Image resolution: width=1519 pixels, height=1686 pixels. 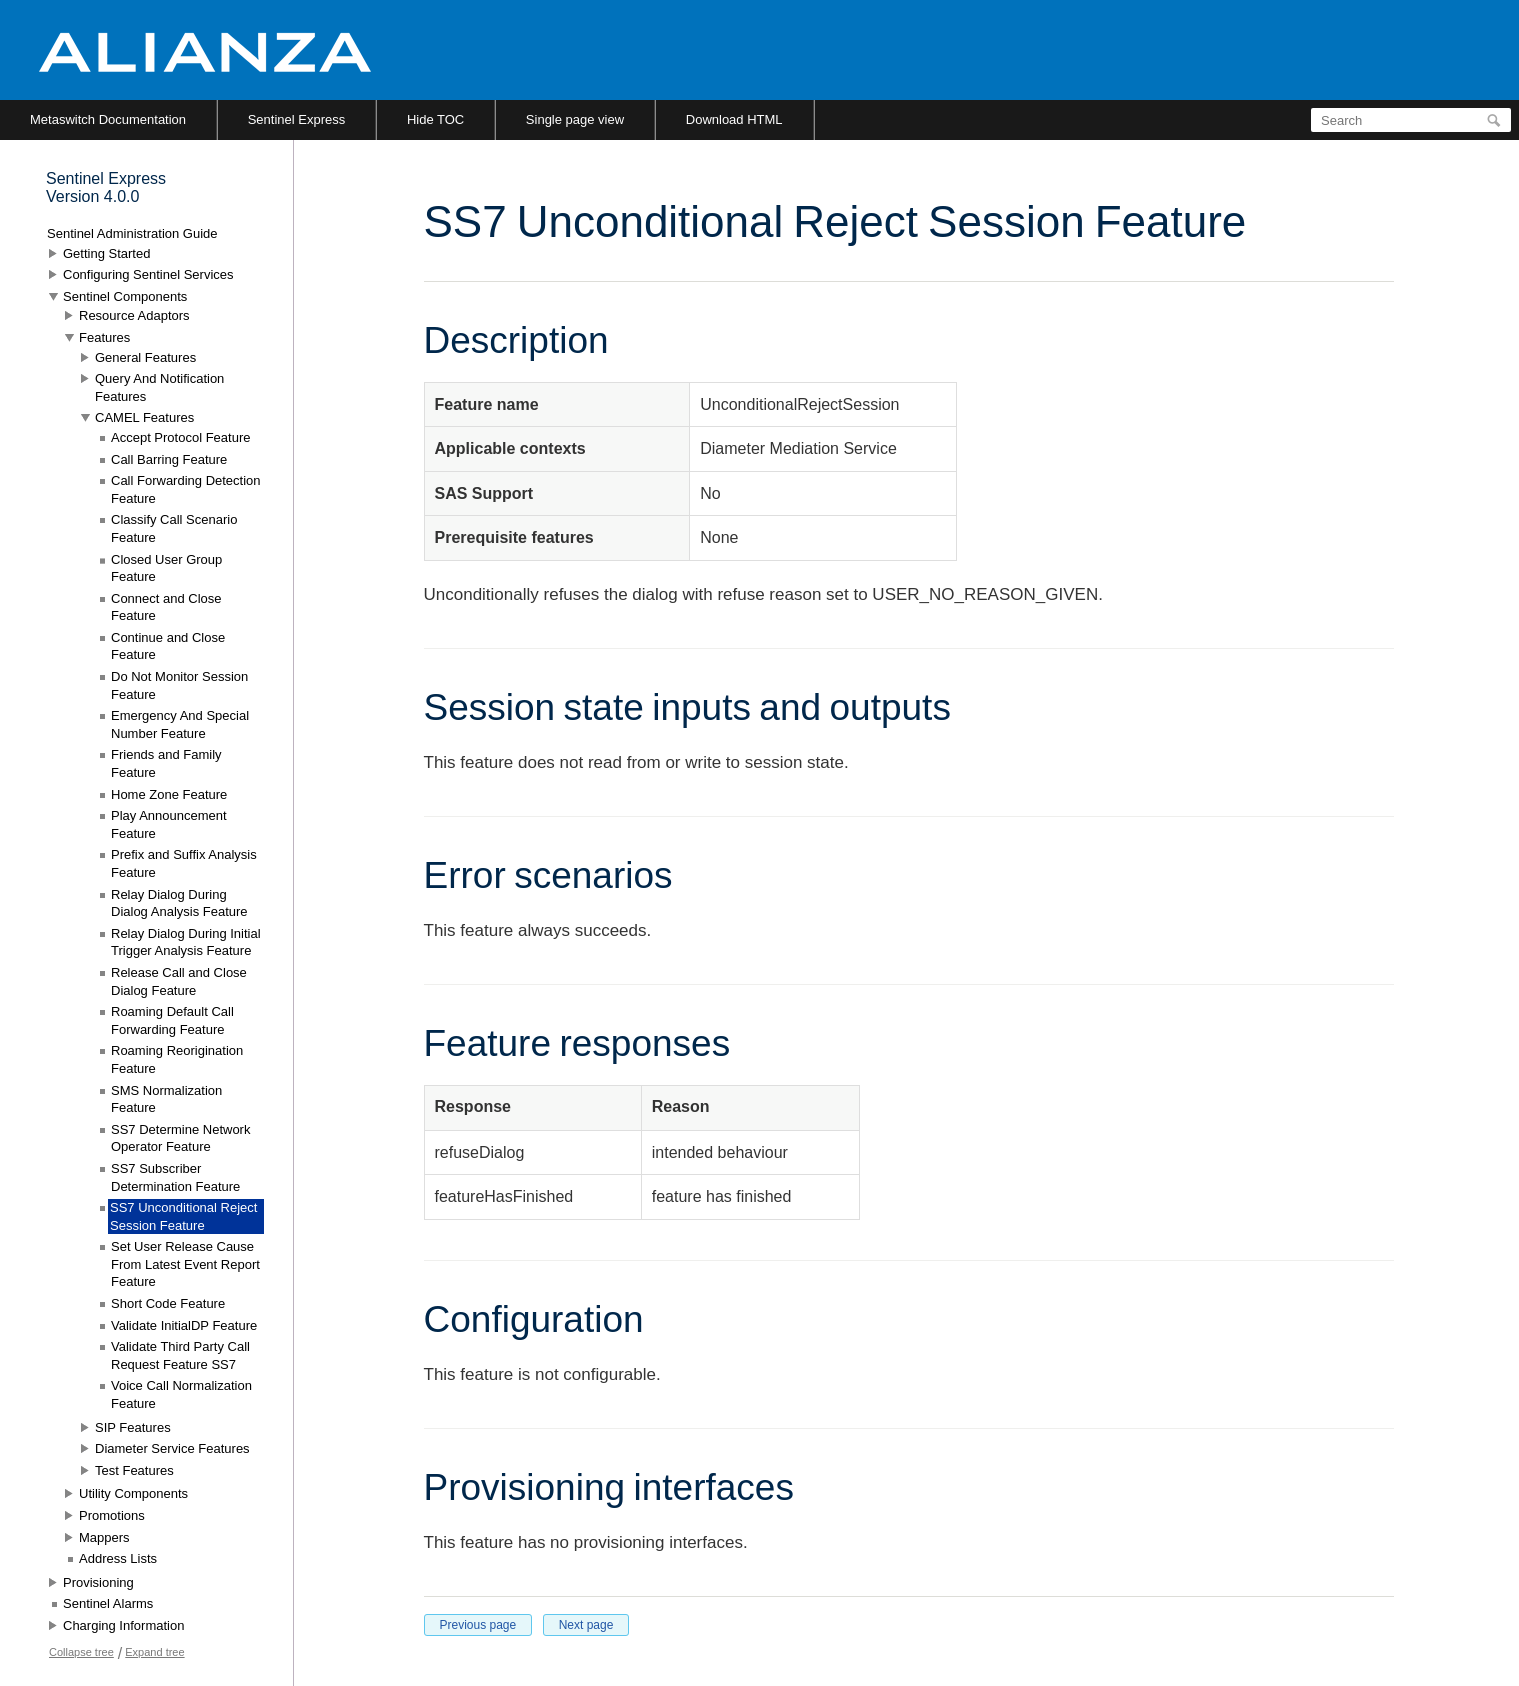 I want to click on Sentinel Components, so click(x=125, y=296).